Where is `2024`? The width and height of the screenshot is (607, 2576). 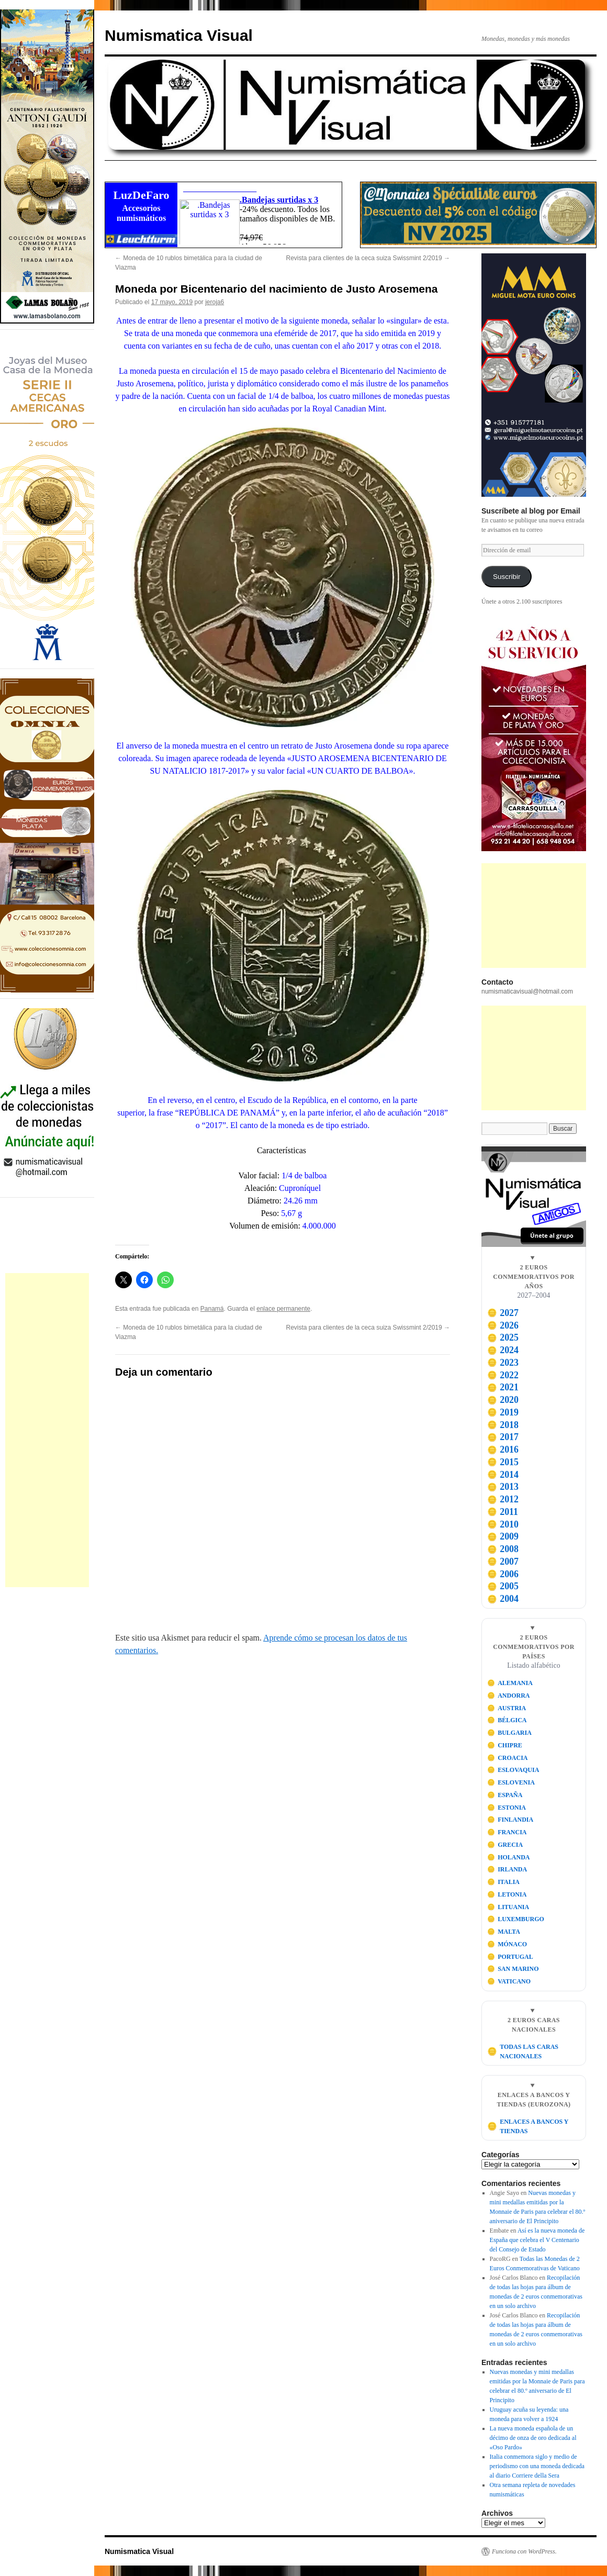
2024 is located at coordinates (503, 1350).